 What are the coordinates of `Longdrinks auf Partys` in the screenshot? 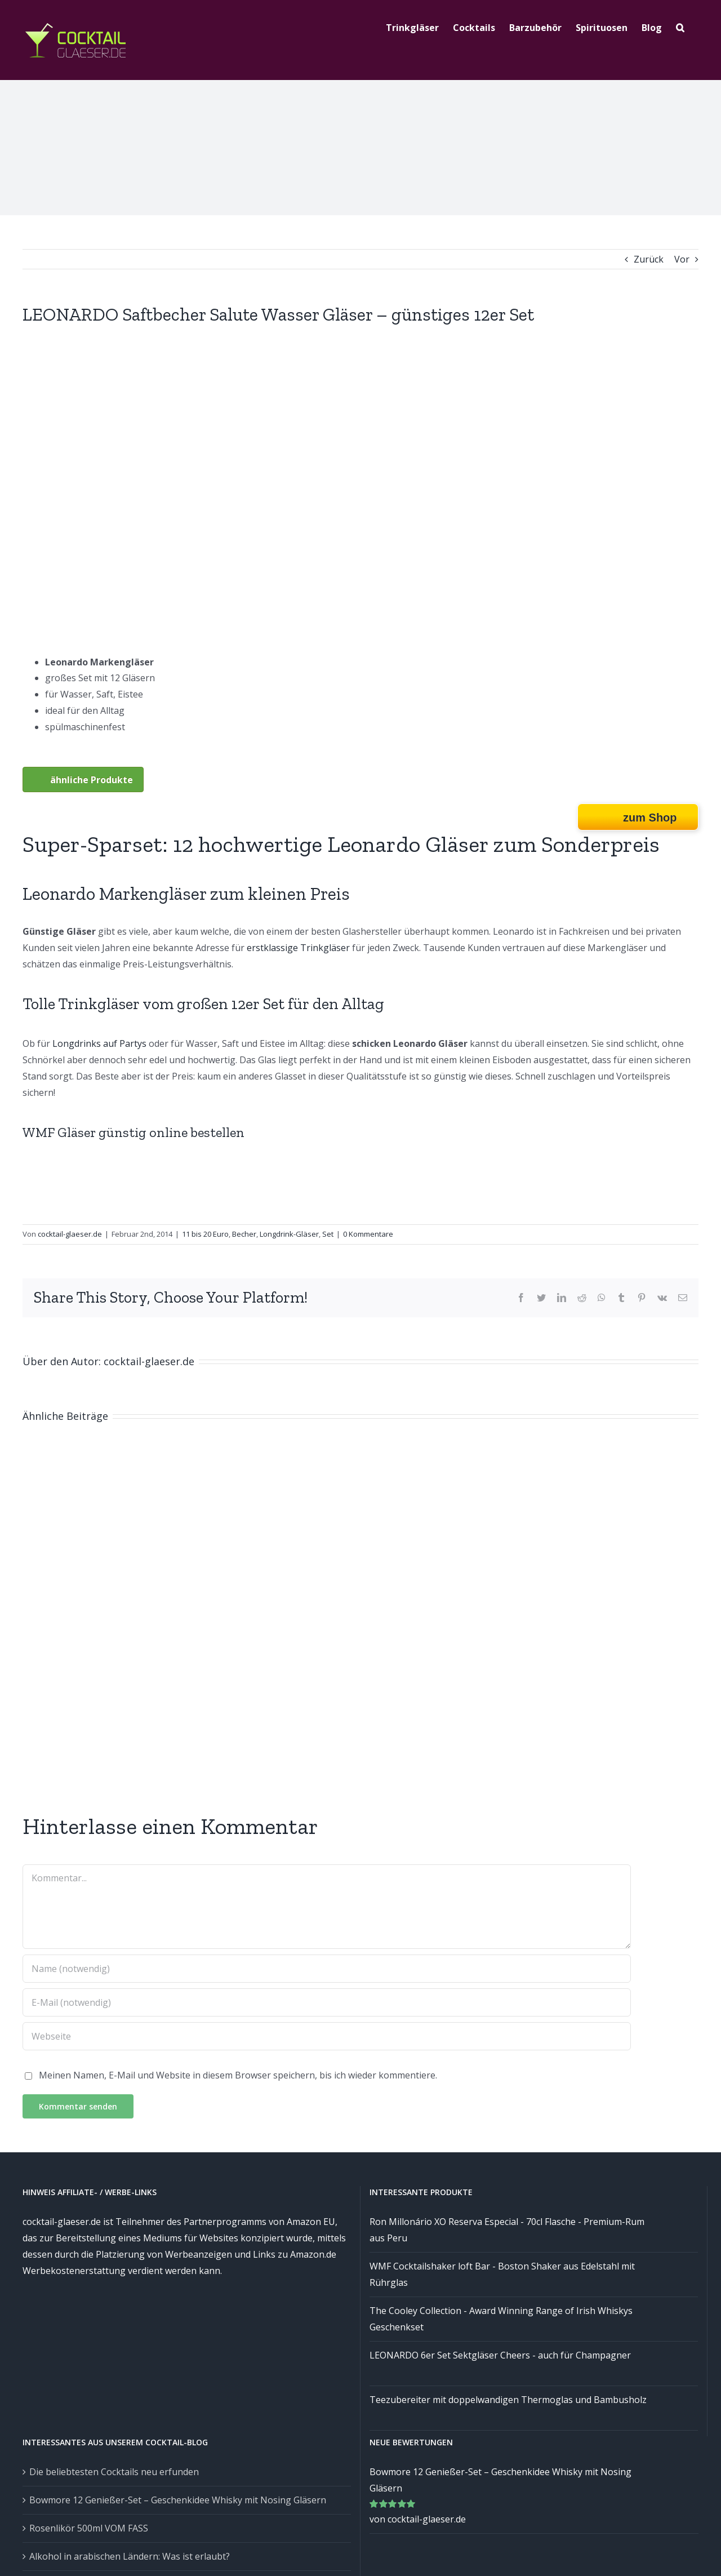 It's located at (99, 1043).